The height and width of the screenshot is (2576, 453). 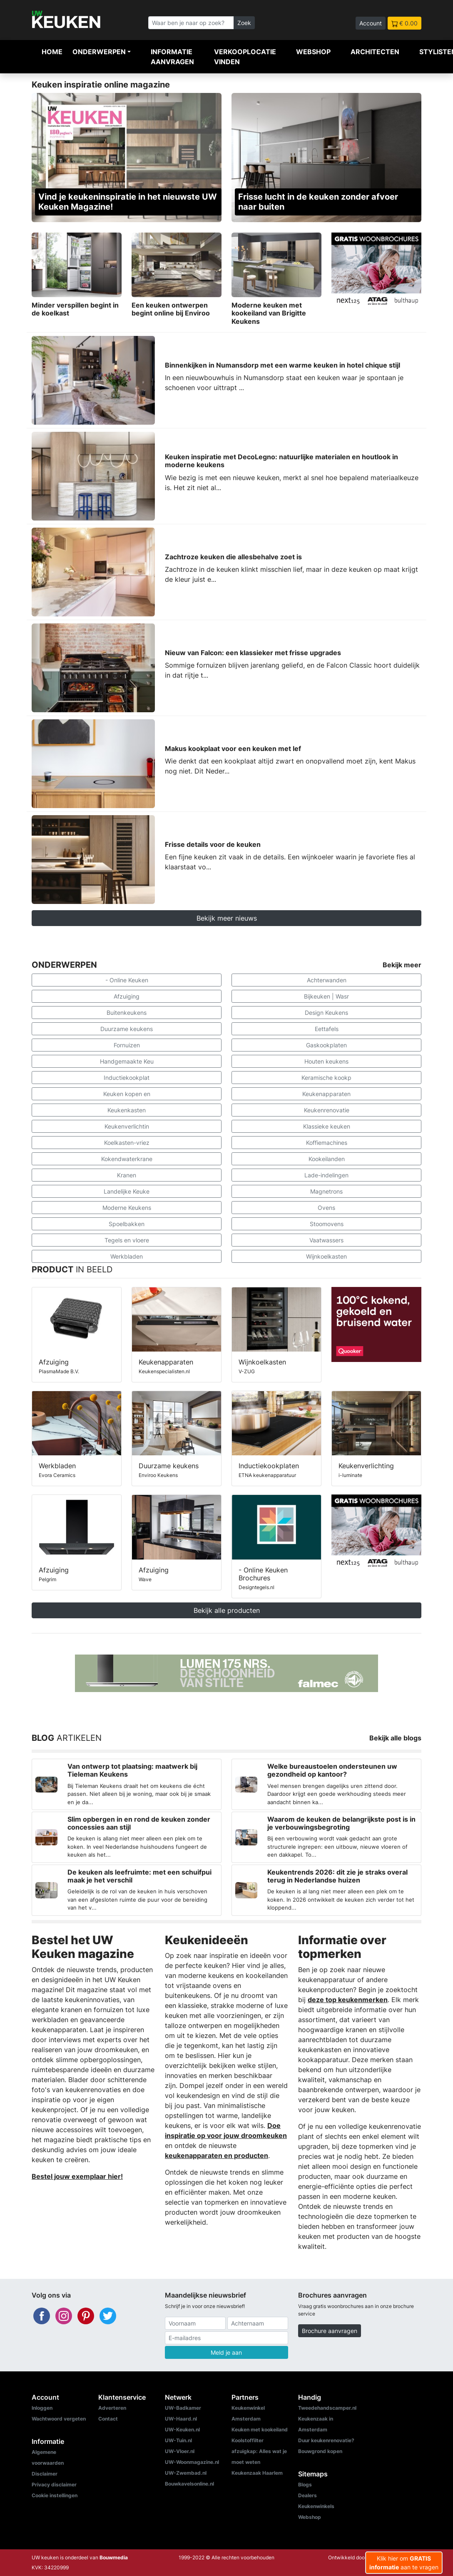 I want to click on Duur keukenrenovatie?, so click(x=326, y=2440).